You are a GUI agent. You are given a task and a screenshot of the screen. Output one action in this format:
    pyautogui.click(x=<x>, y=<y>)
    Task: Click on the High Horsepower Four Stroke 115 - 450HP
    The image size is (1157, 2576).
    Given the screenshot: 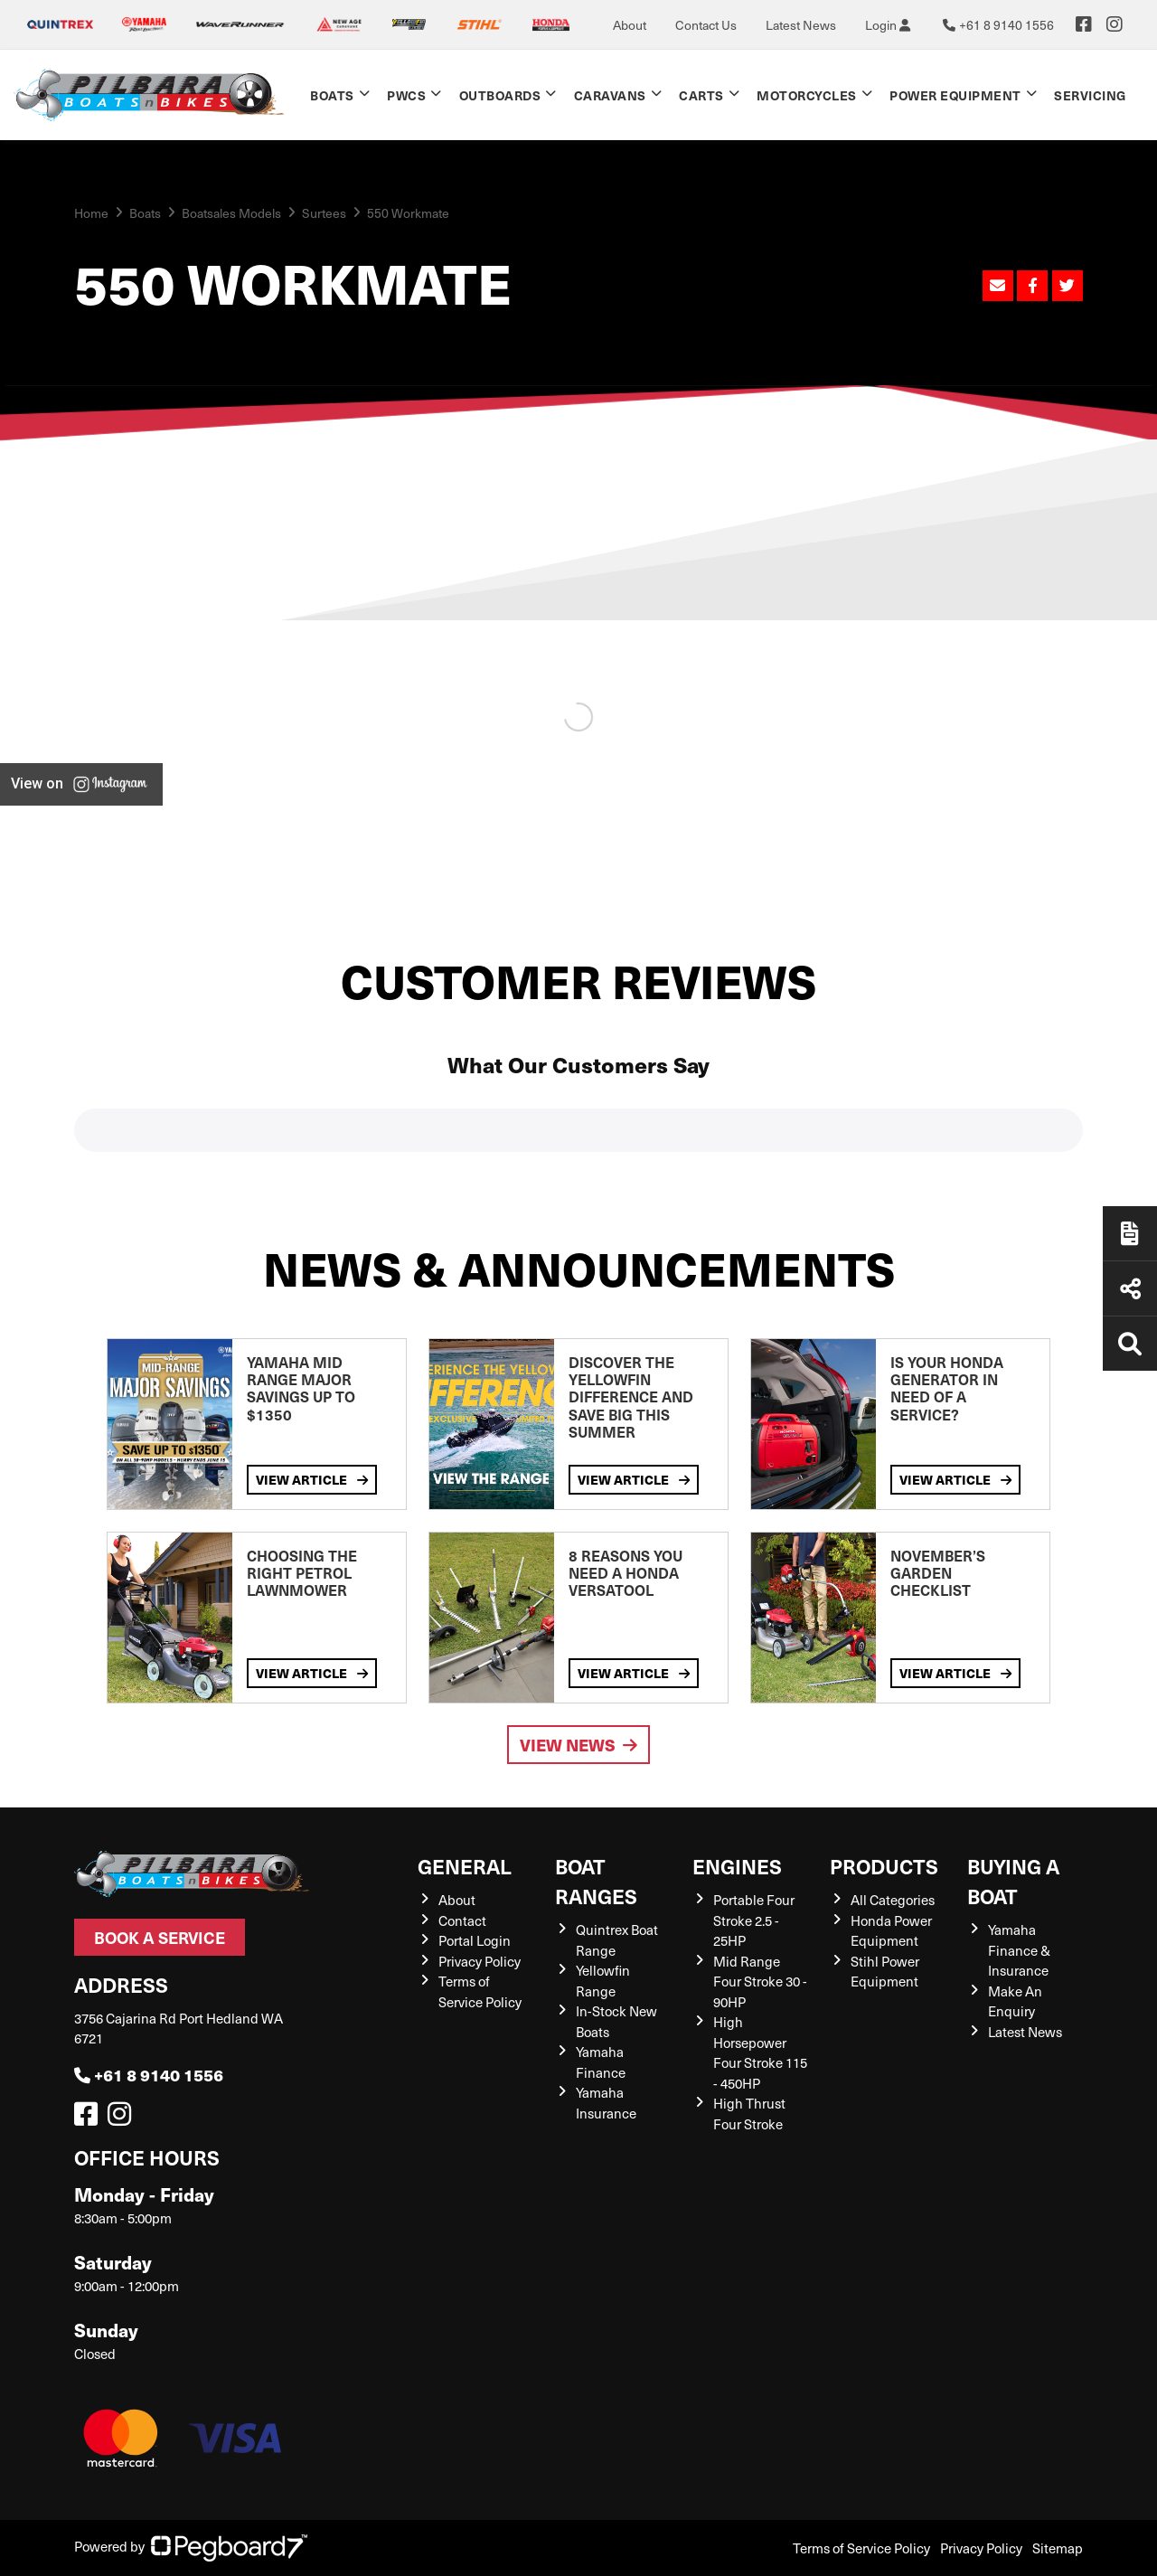 What is the action you would take?
    pyautogui.click(x=760, y=2052)
    